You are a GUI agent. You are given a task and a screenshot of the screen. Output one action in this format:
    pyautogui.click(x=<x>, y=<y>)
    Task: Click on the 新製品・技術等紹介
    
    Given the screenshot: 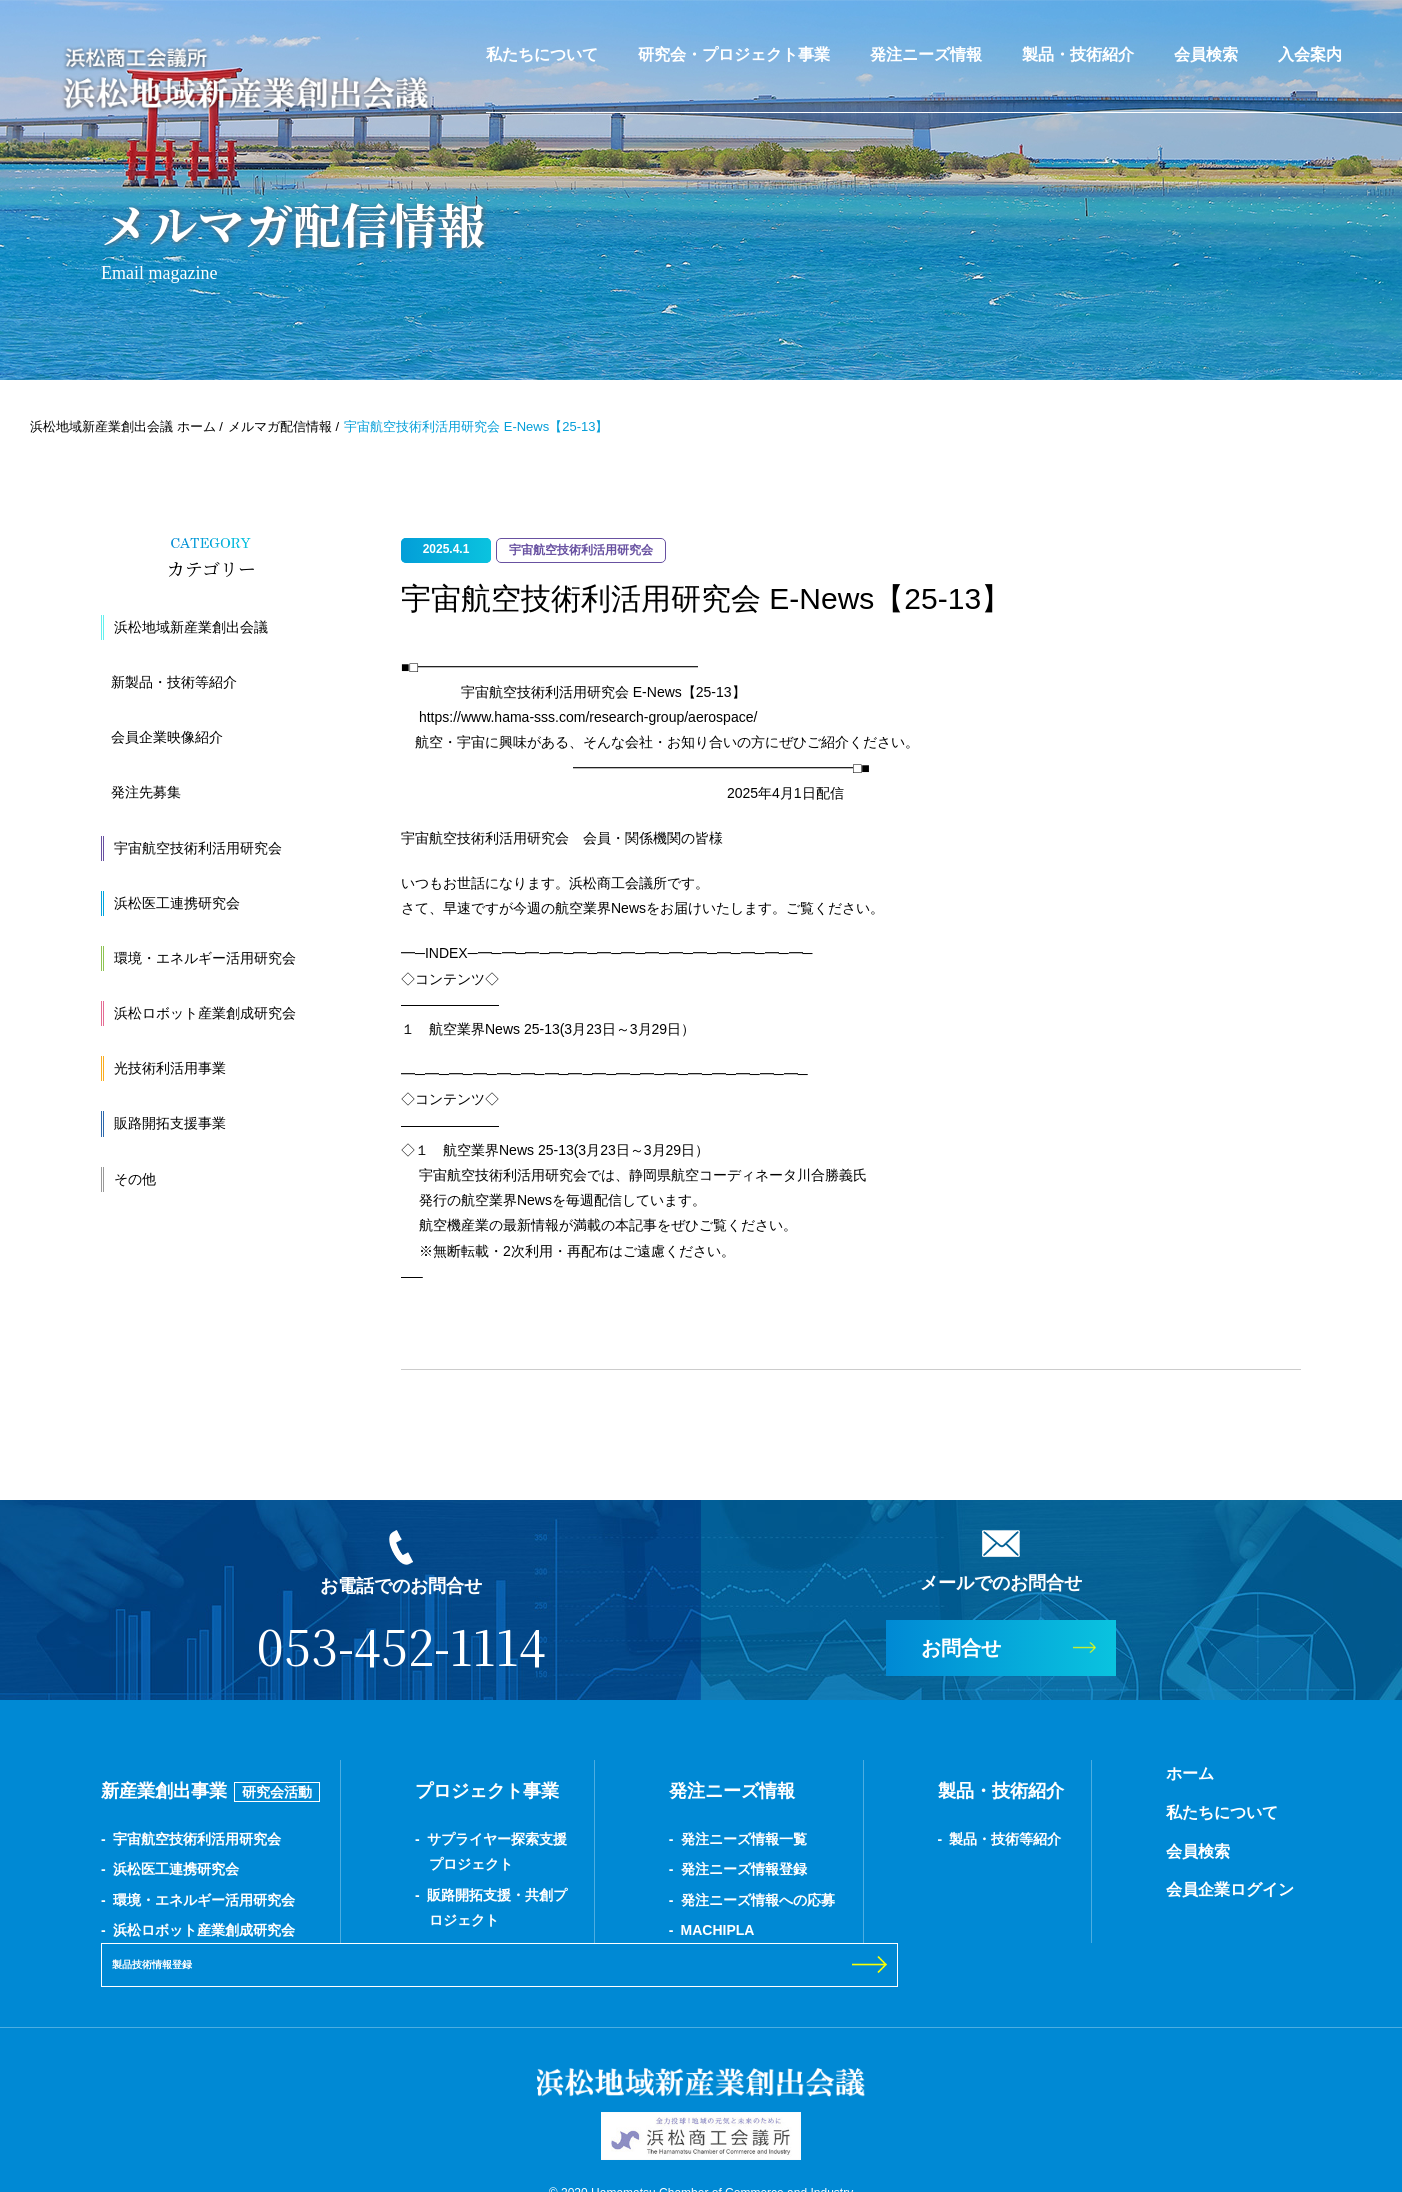 What is the action you would take?
    pyautogui.click(x=174, y=682)
    